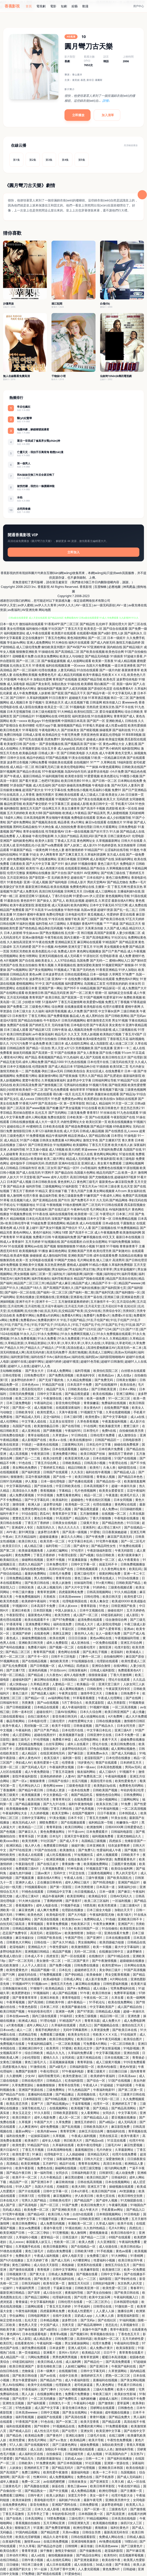 This screenshot has height=2576, width=147. I want to click on 国产在线精品视频, so click(34, 1661).